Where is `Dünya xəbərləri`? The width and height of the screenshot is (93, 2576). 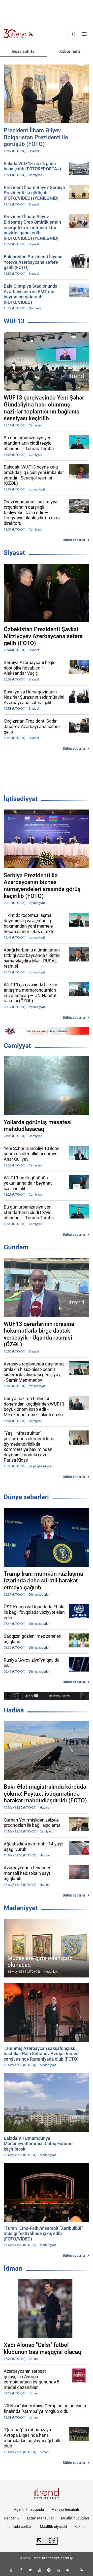 Dünya xəbərləri is located at coordinates (26, 1497).